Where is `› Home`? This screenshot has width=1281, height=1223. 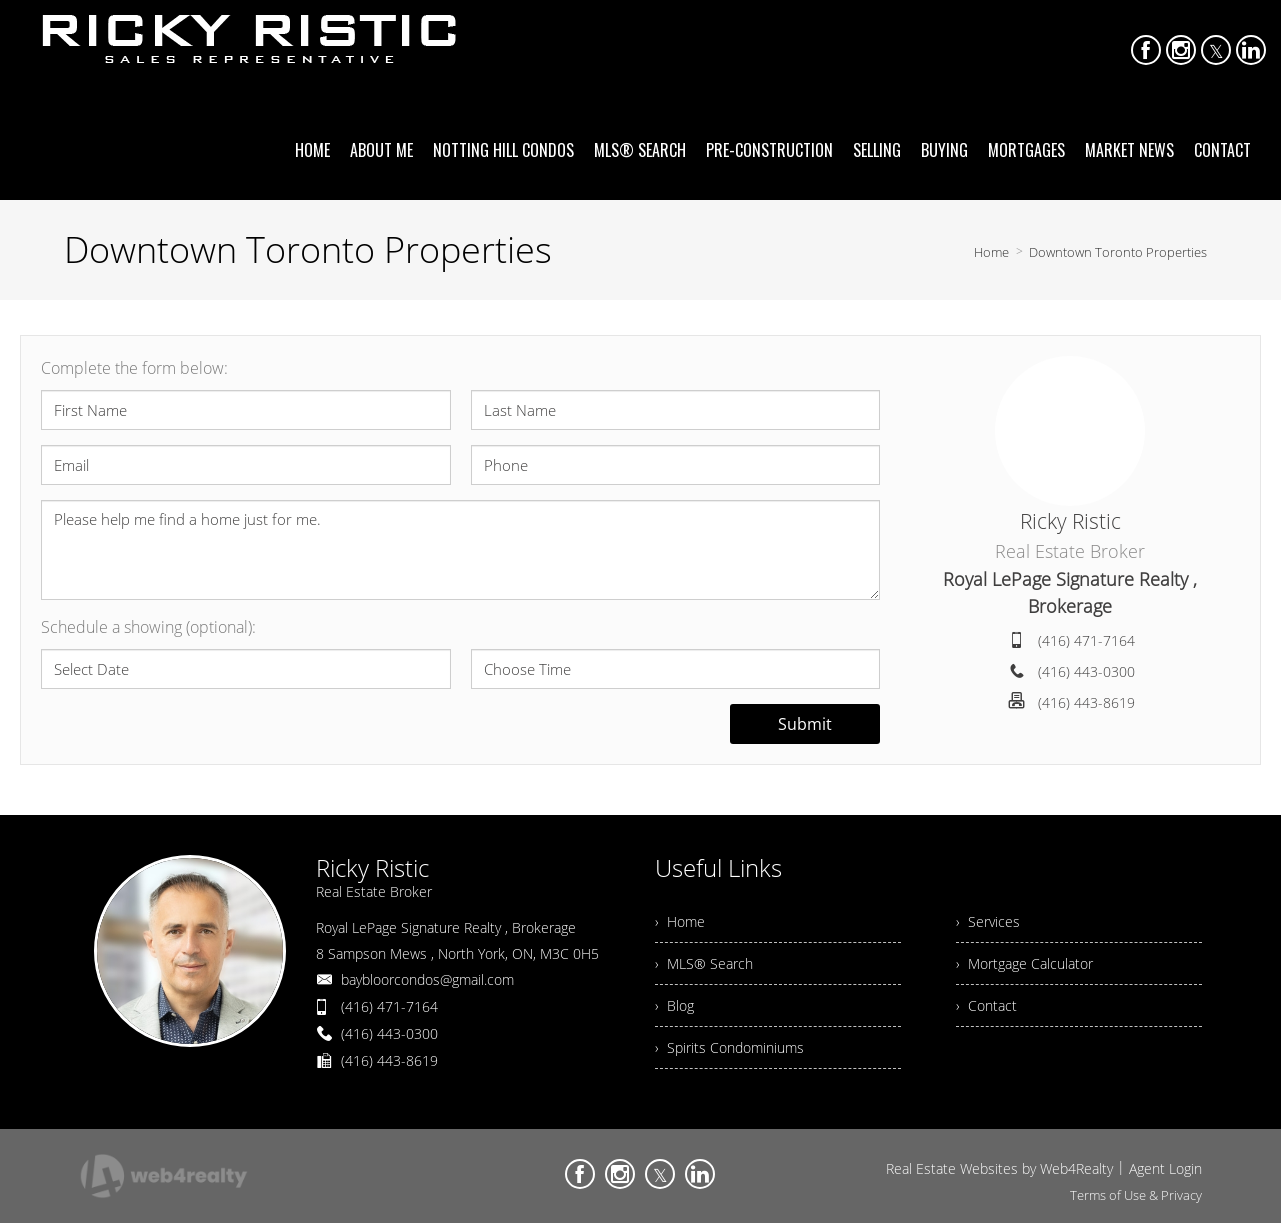 › Home is located at coordinates (680, 921).